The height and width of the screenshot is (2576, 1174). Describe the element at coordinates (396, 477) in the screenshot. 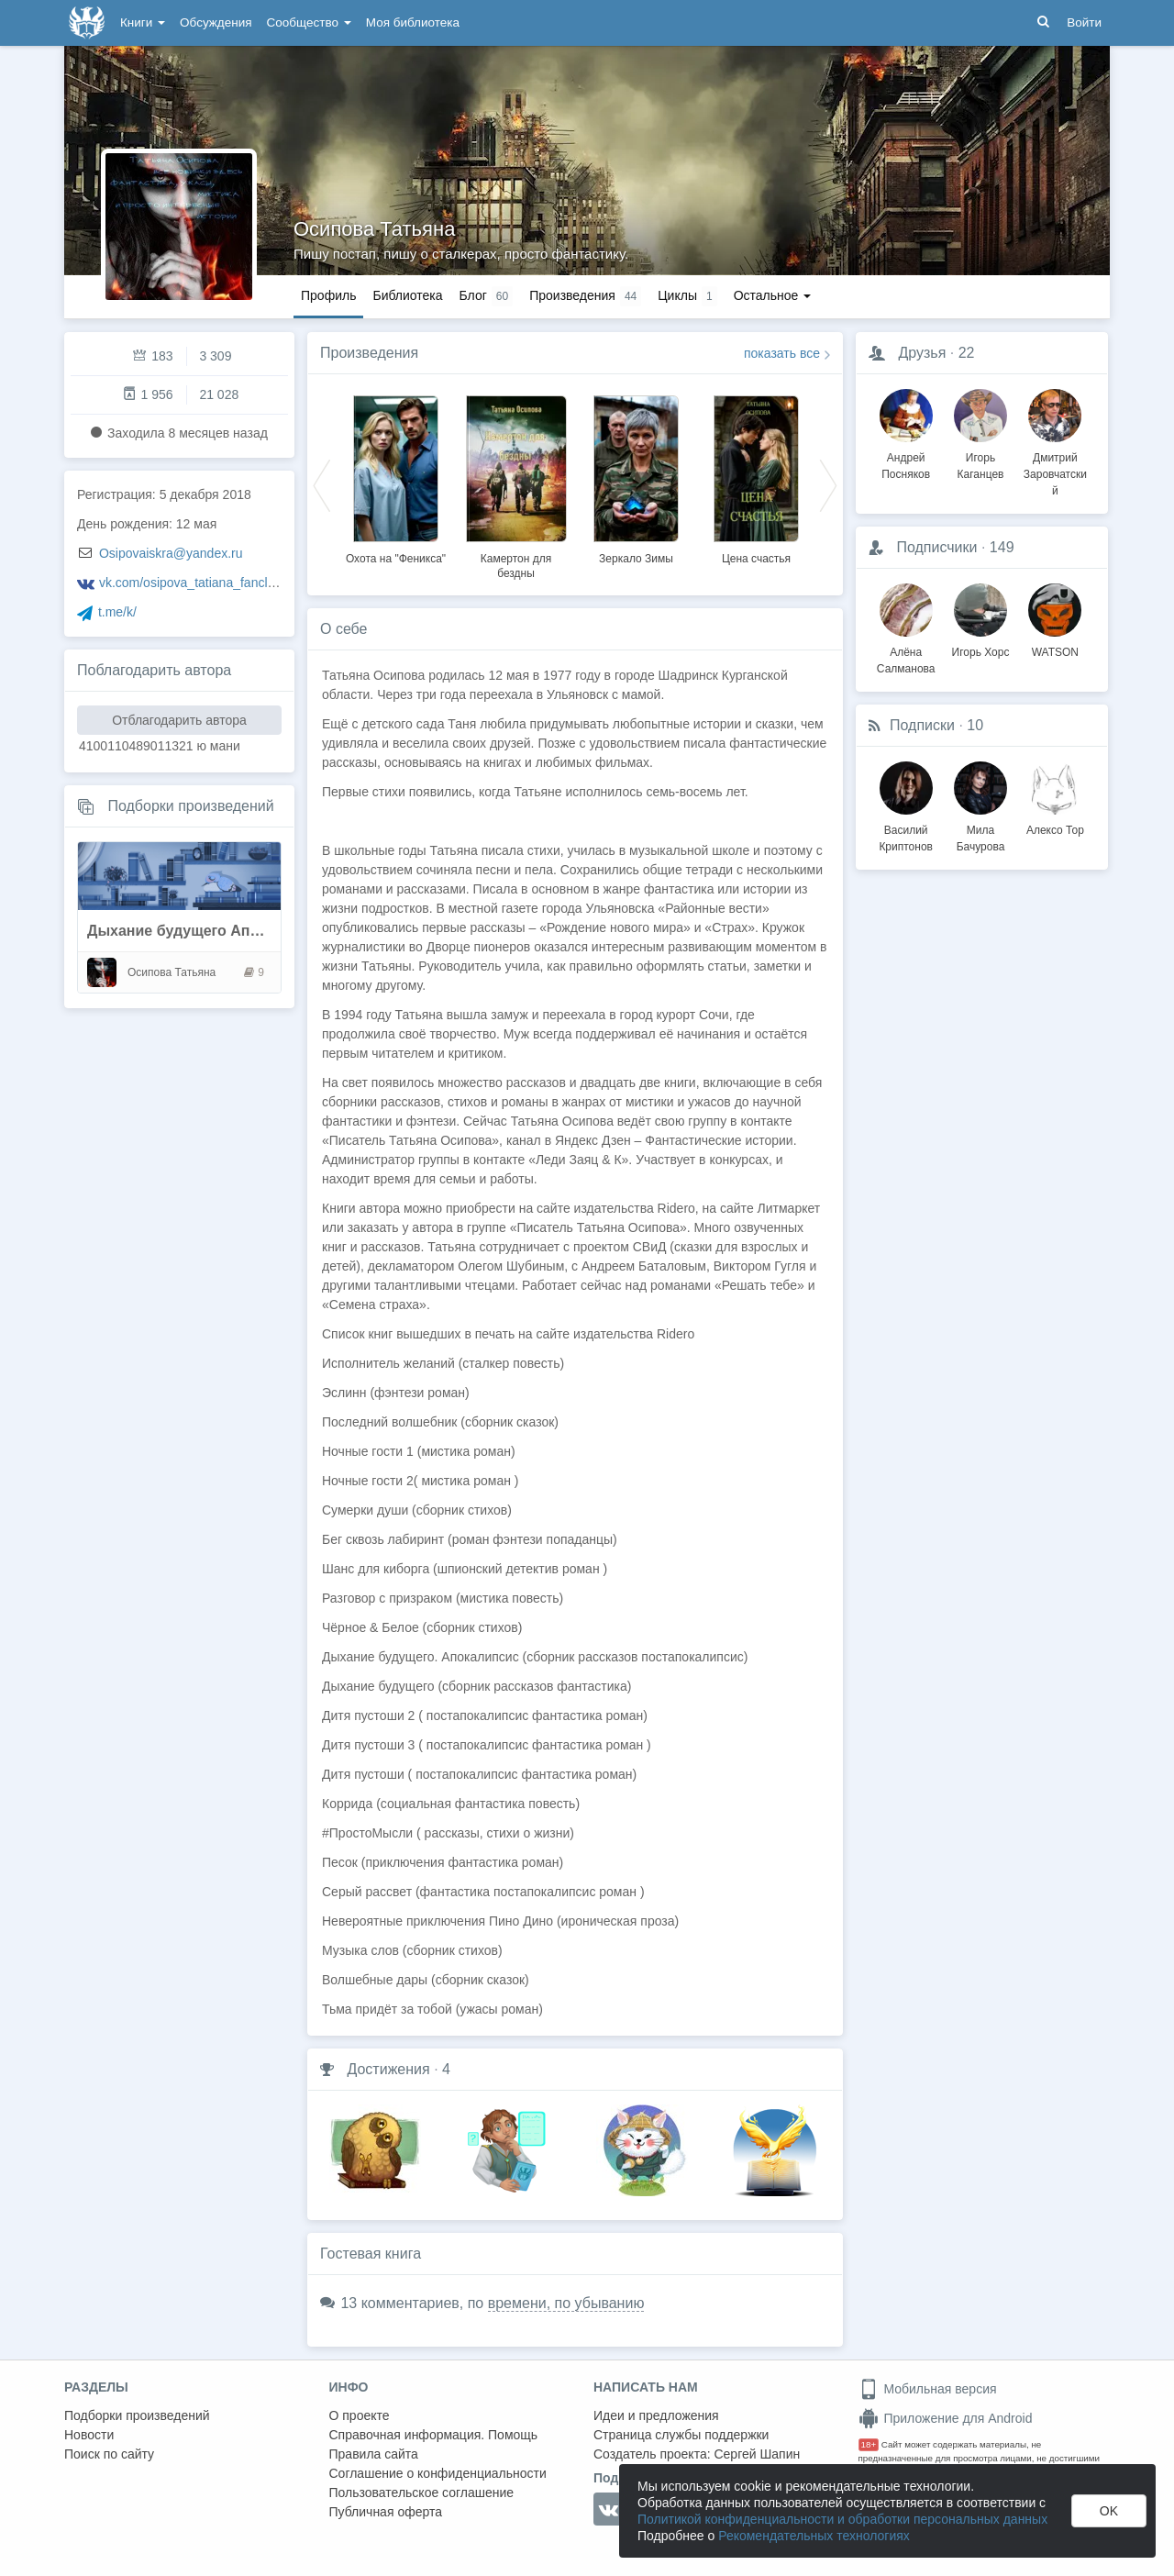

I see `[option]` at that location.